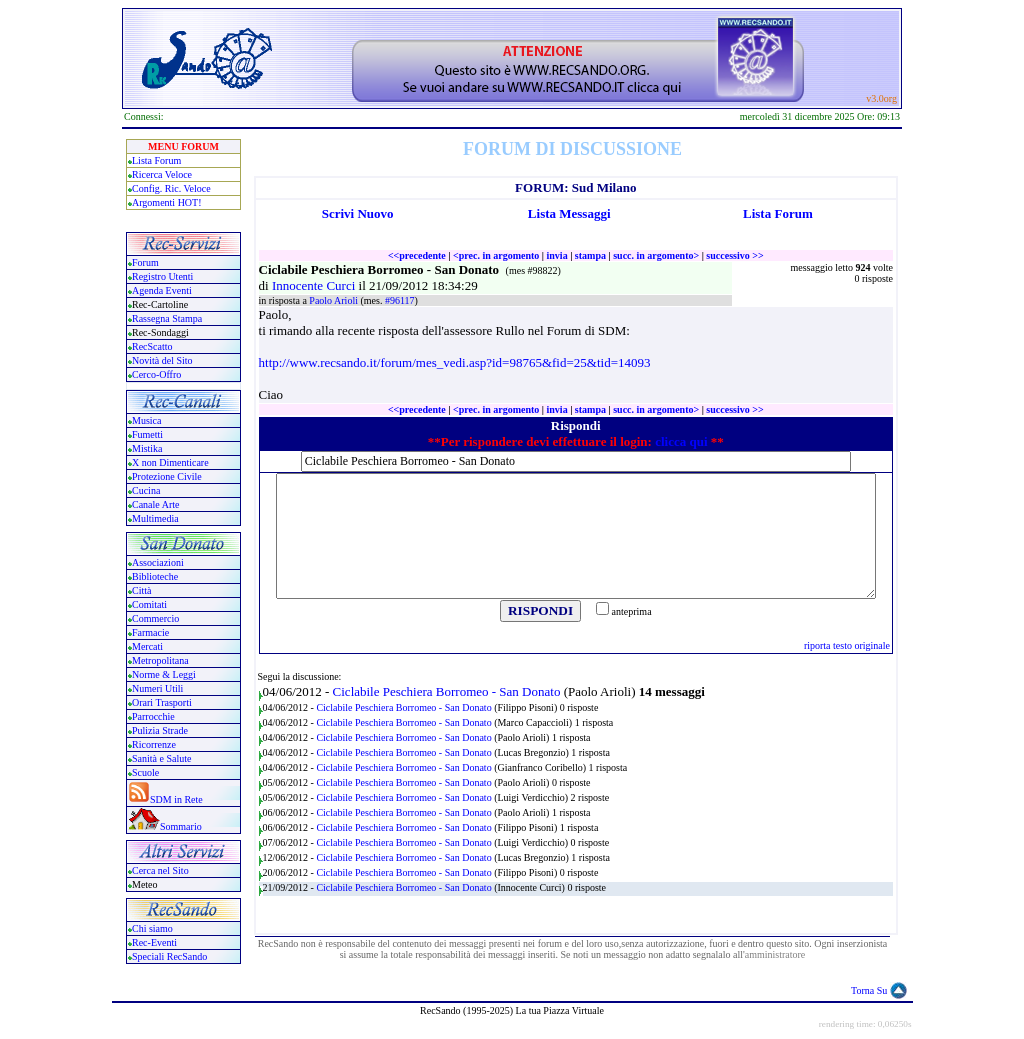 This screenshot has height=1039, width=1024. Describe the element at coordinates (681, 441) in the screenshot. I see `clicca qui` at that location.